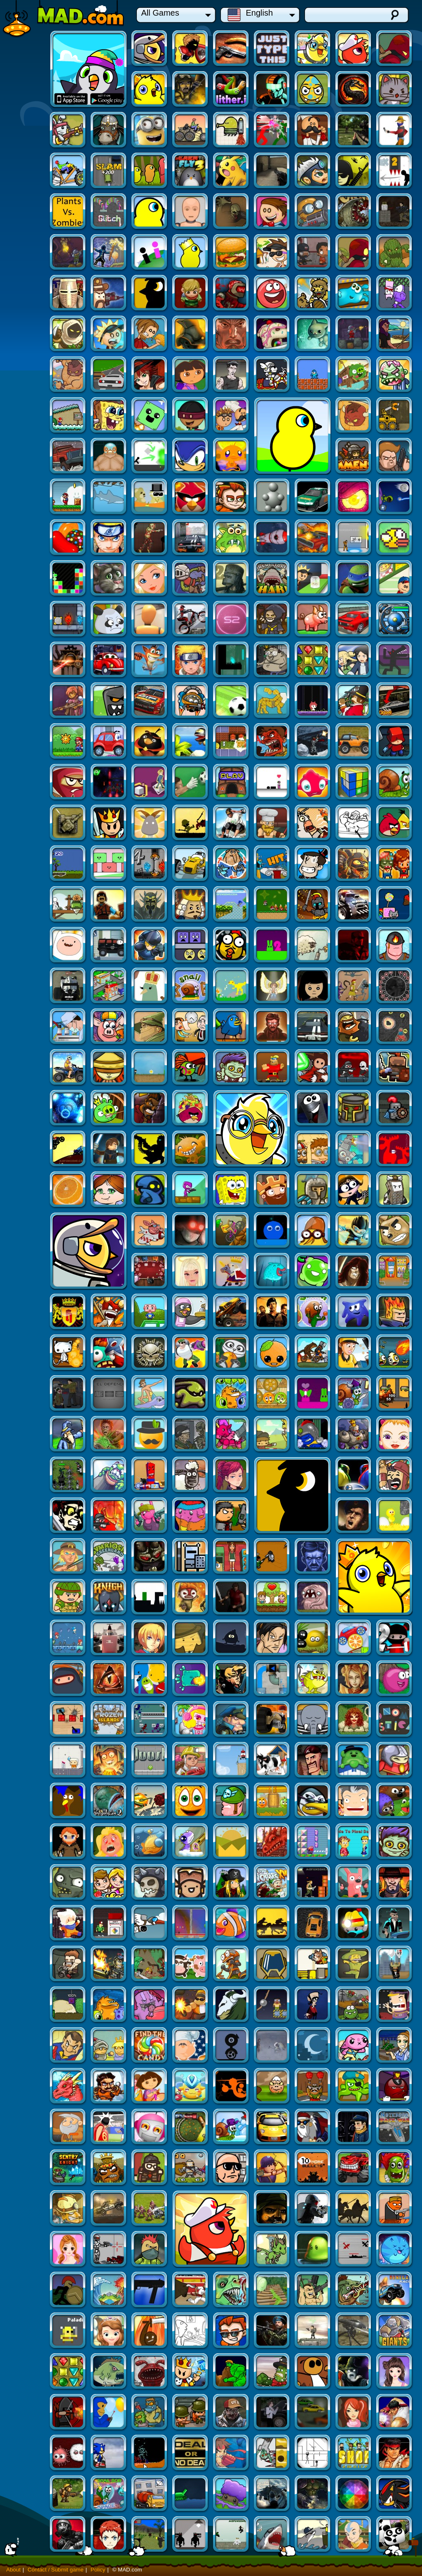 The image size is (422, 2576). Describe the element at coordinates (149, 456) in the screenshot. I see `Gravitee Wars Online` at that location.